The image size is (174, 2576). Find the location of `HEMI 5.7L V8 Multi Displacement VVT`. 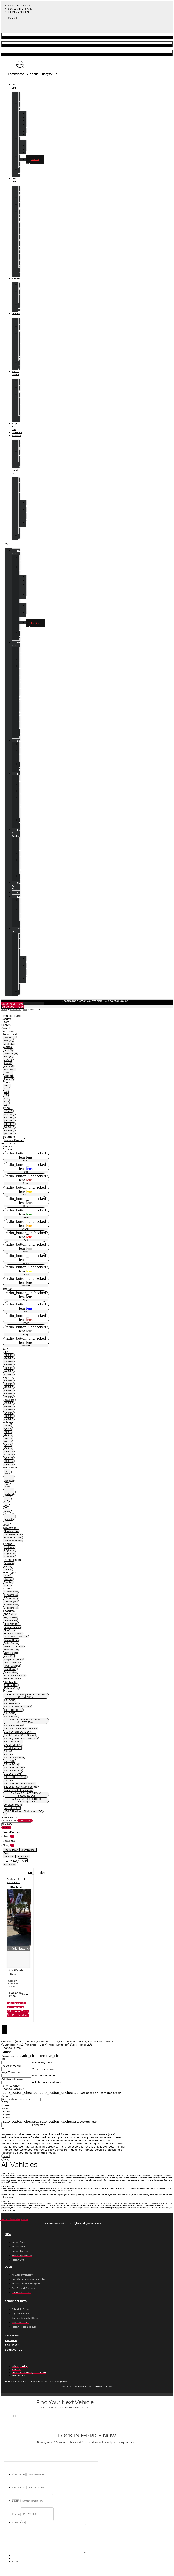

HEMI 5.7L V8 Multi Displacement VVT is located at coordinates (23, 1811).